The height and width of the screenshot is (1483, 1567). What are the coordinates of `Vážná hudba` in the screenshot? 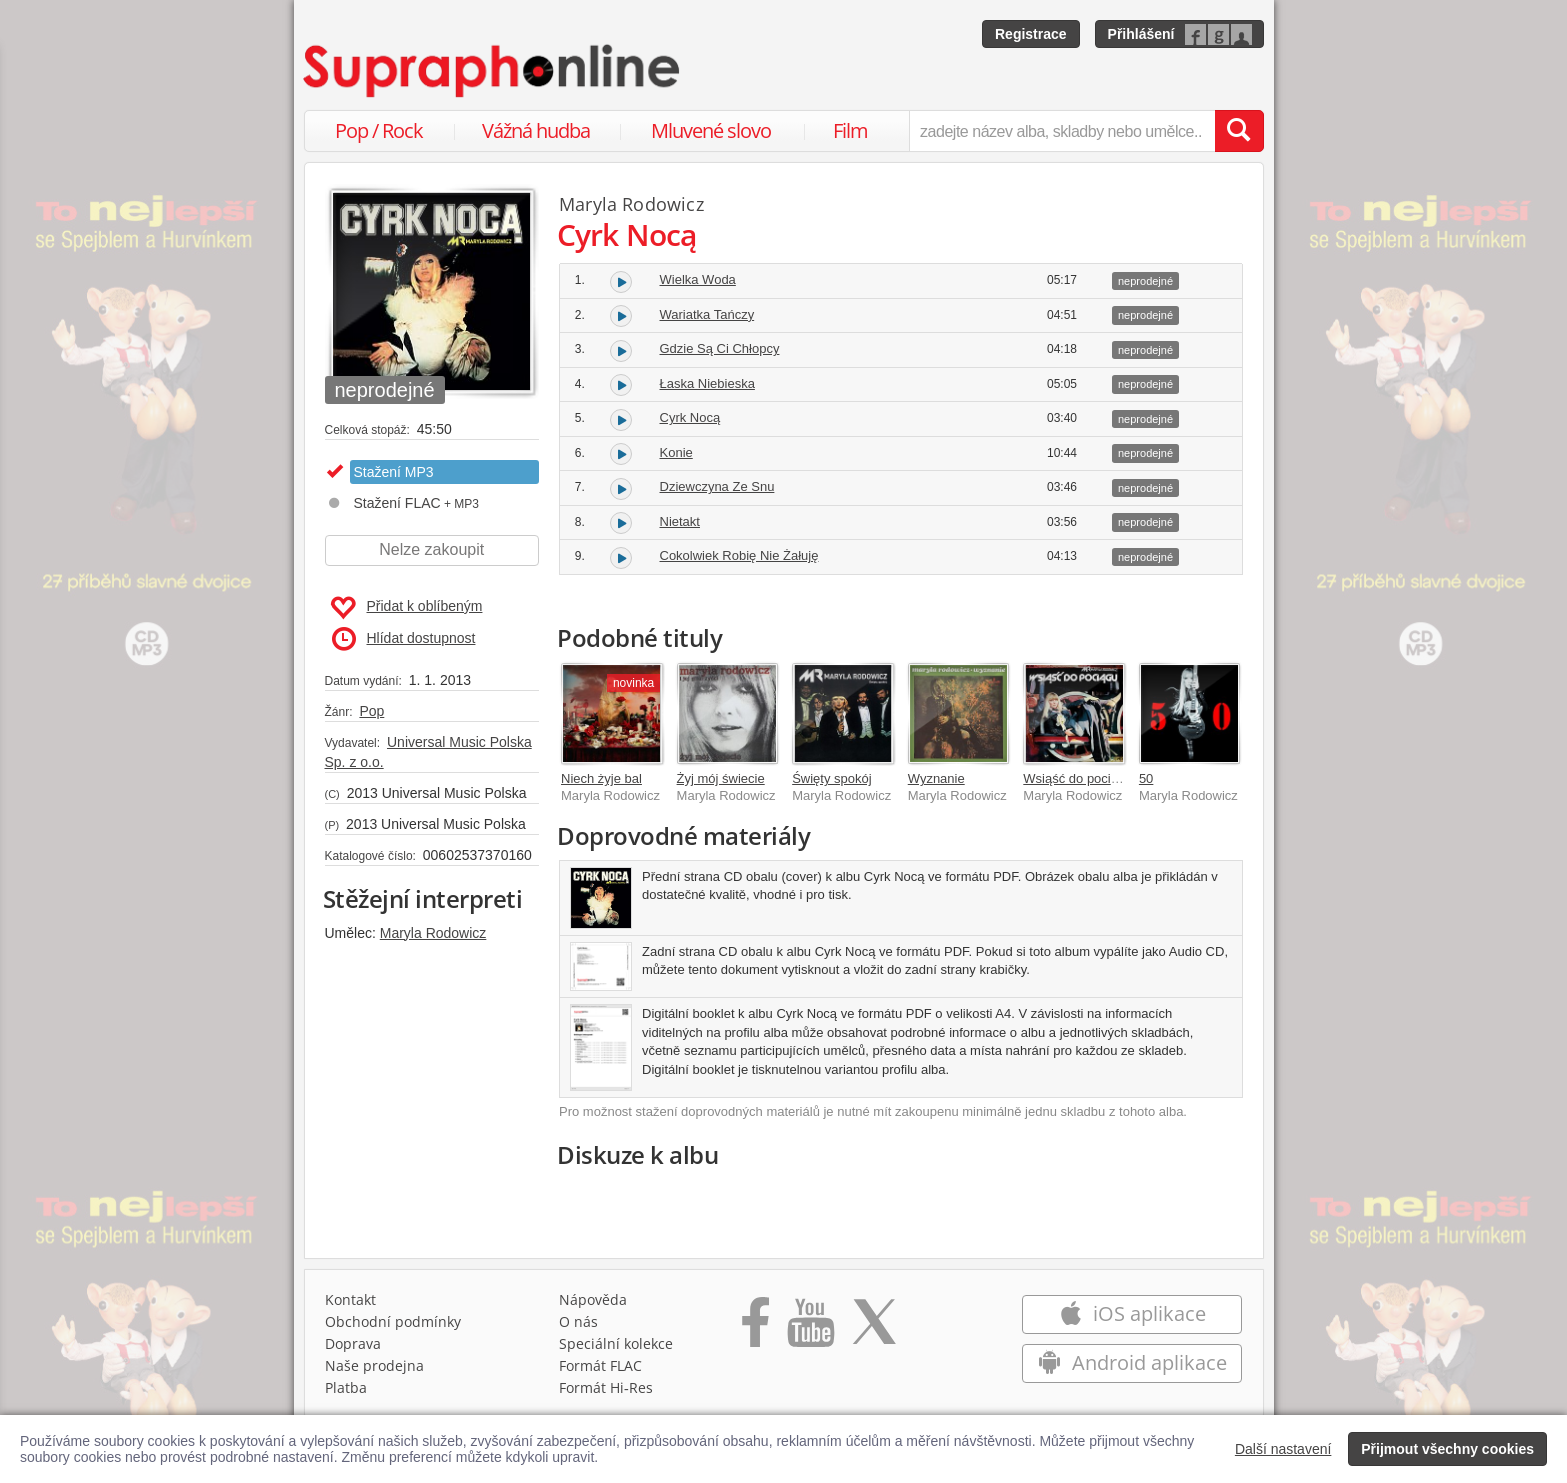 It's located at (536, 130).